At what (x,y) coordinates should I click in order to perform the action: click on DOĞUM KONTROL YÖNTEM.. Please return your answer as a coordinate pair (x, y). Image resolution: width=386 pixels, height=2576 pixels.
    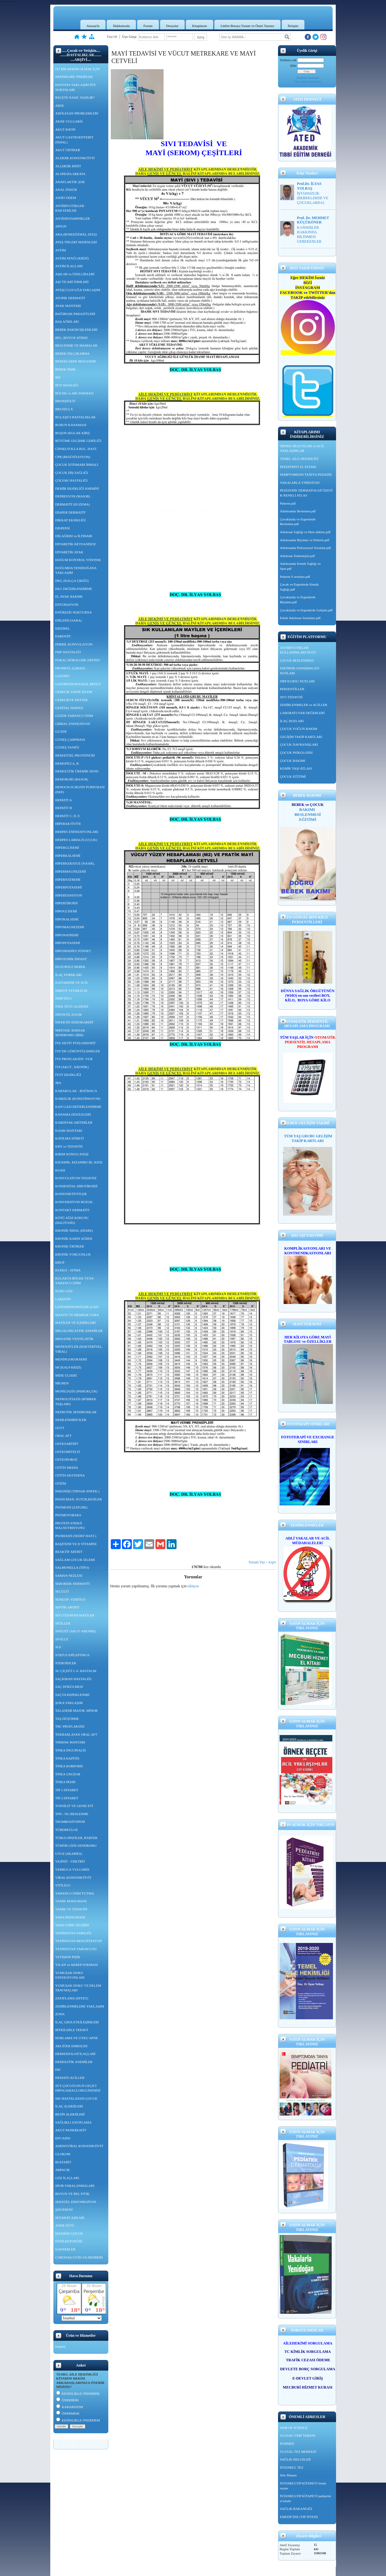
    Looking at the image, I should click on (78, 560).